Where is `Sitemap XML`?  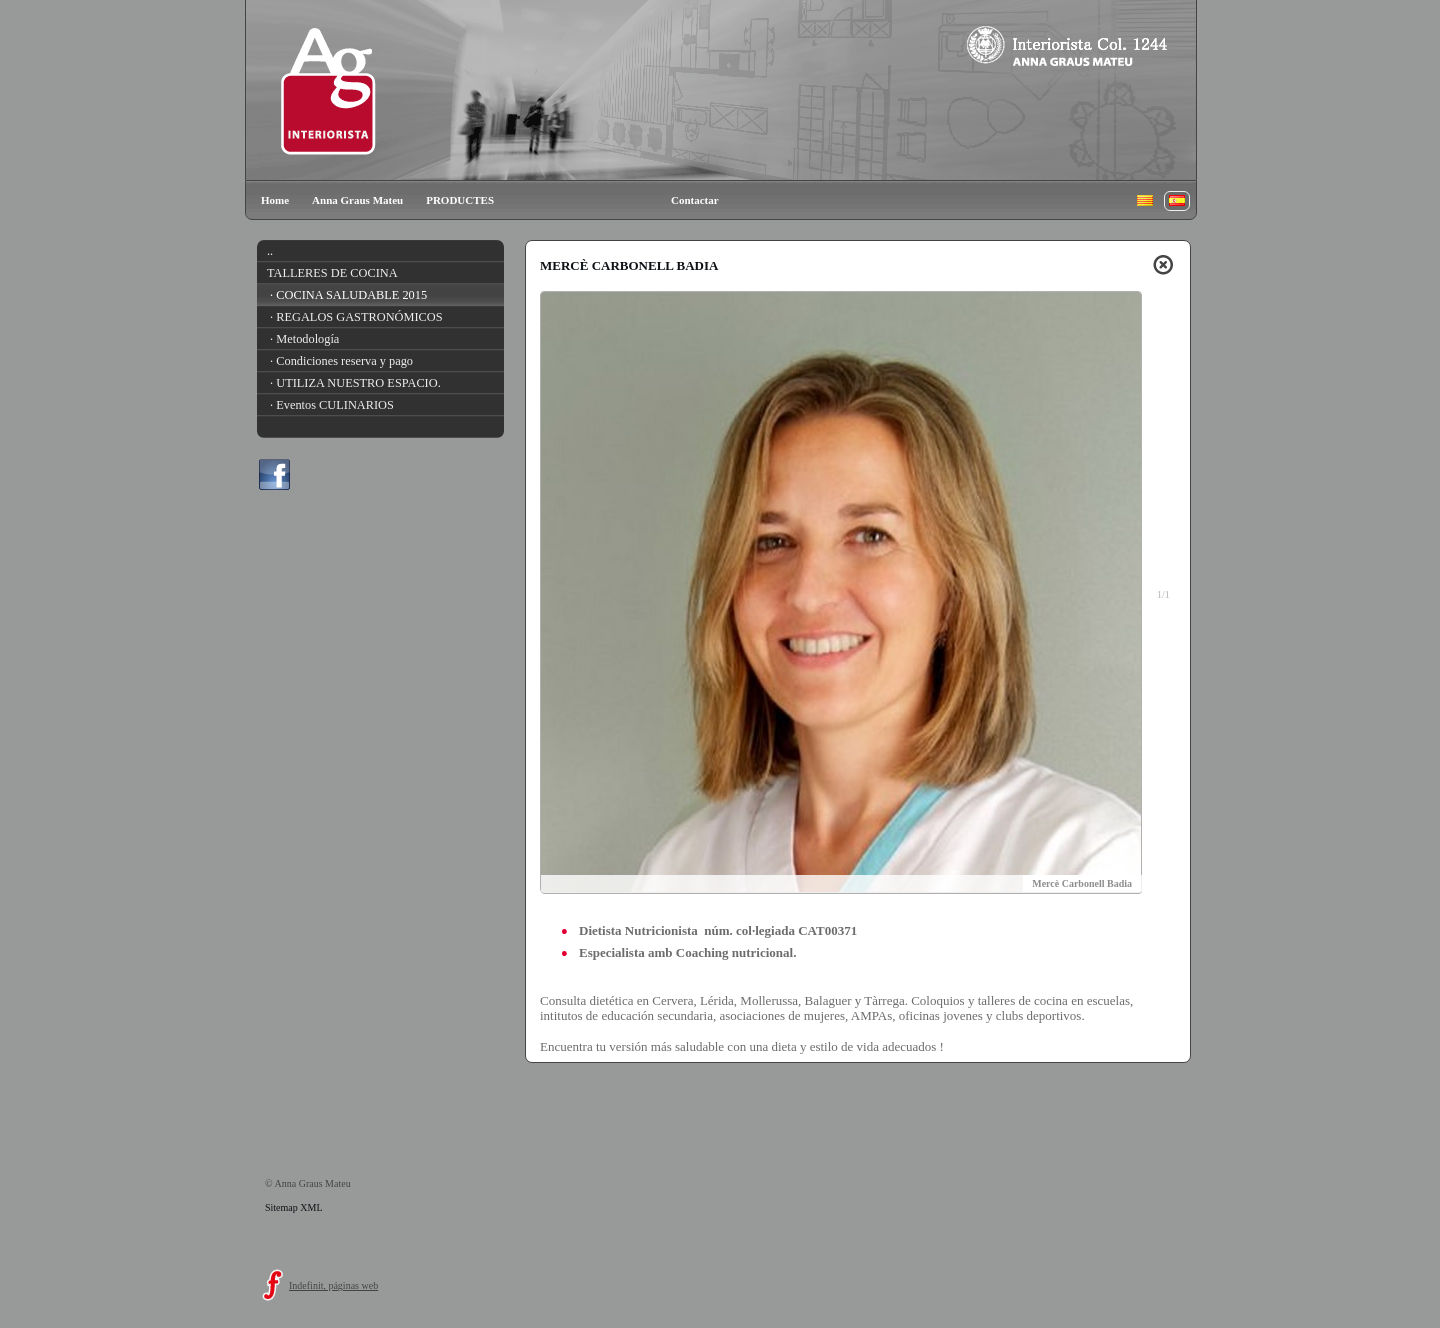 Sitemap XML is located at coordinates (294, 1207).